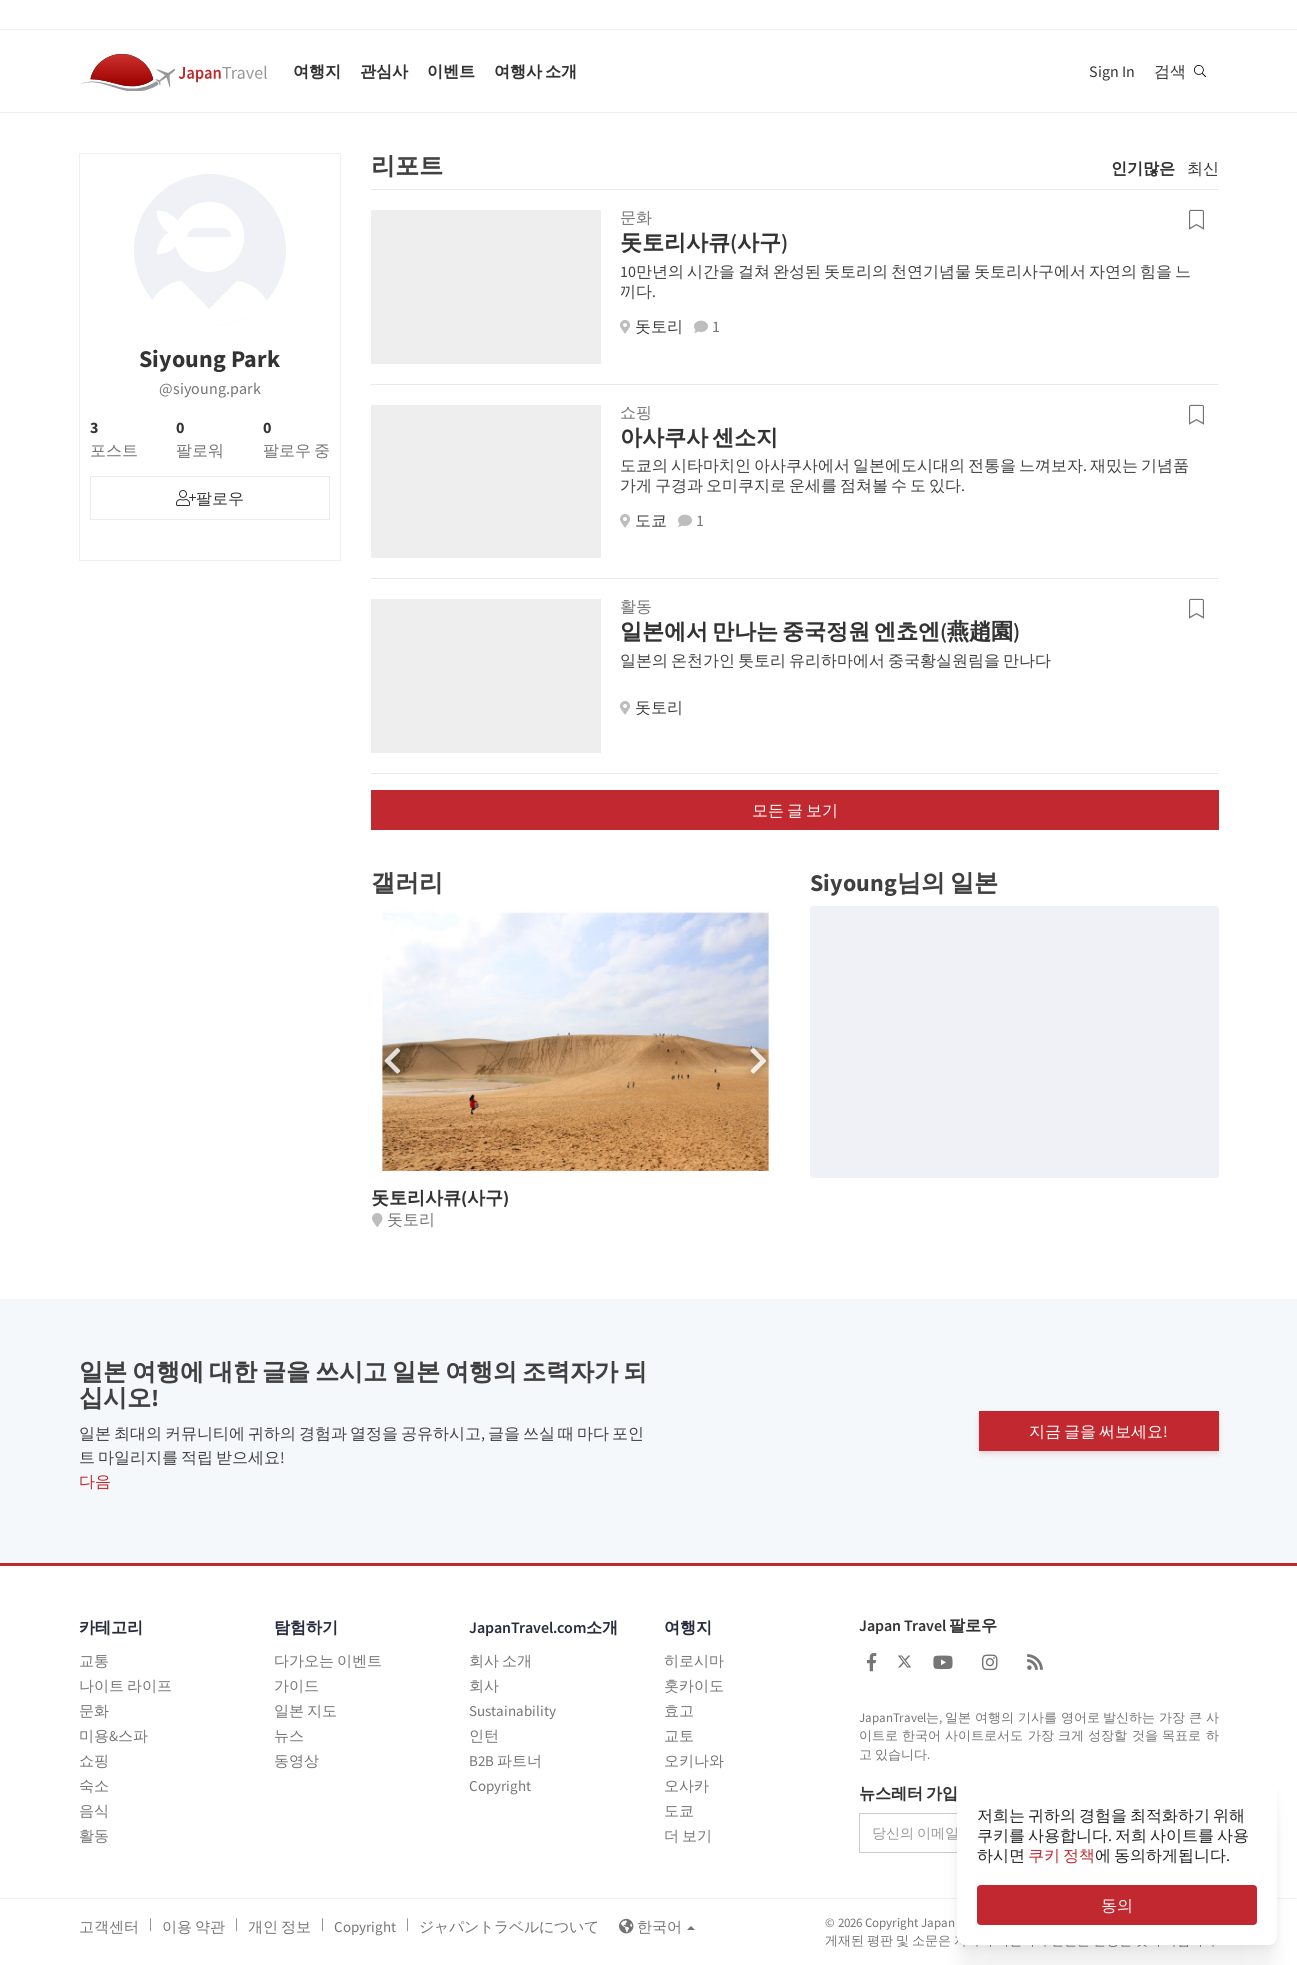  I want to click on 최신 [tab], so click(1203, 168).